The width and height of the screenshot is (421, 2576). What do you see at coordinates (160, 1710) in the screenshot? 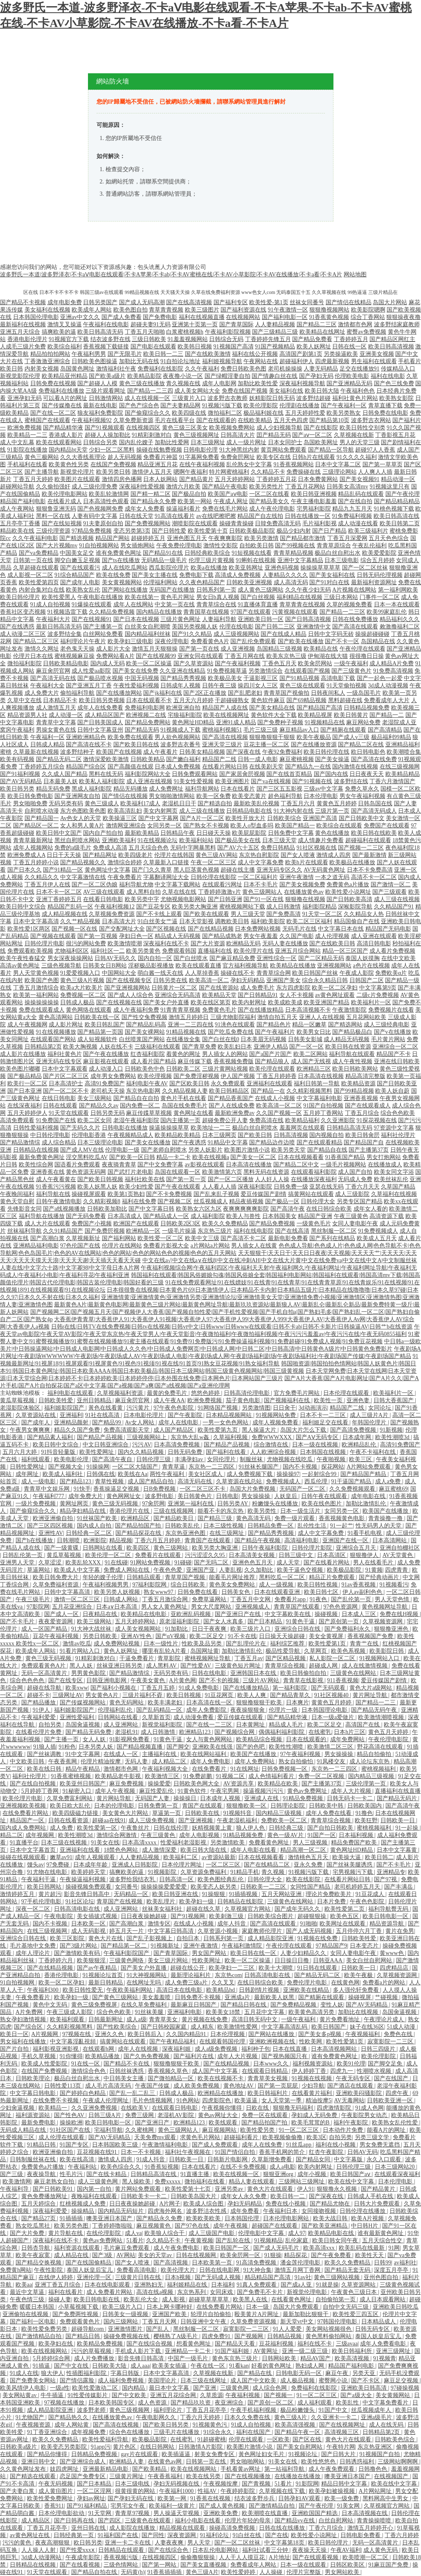
I see `国产乱码精品一区` at bounding box center [160, 1710].